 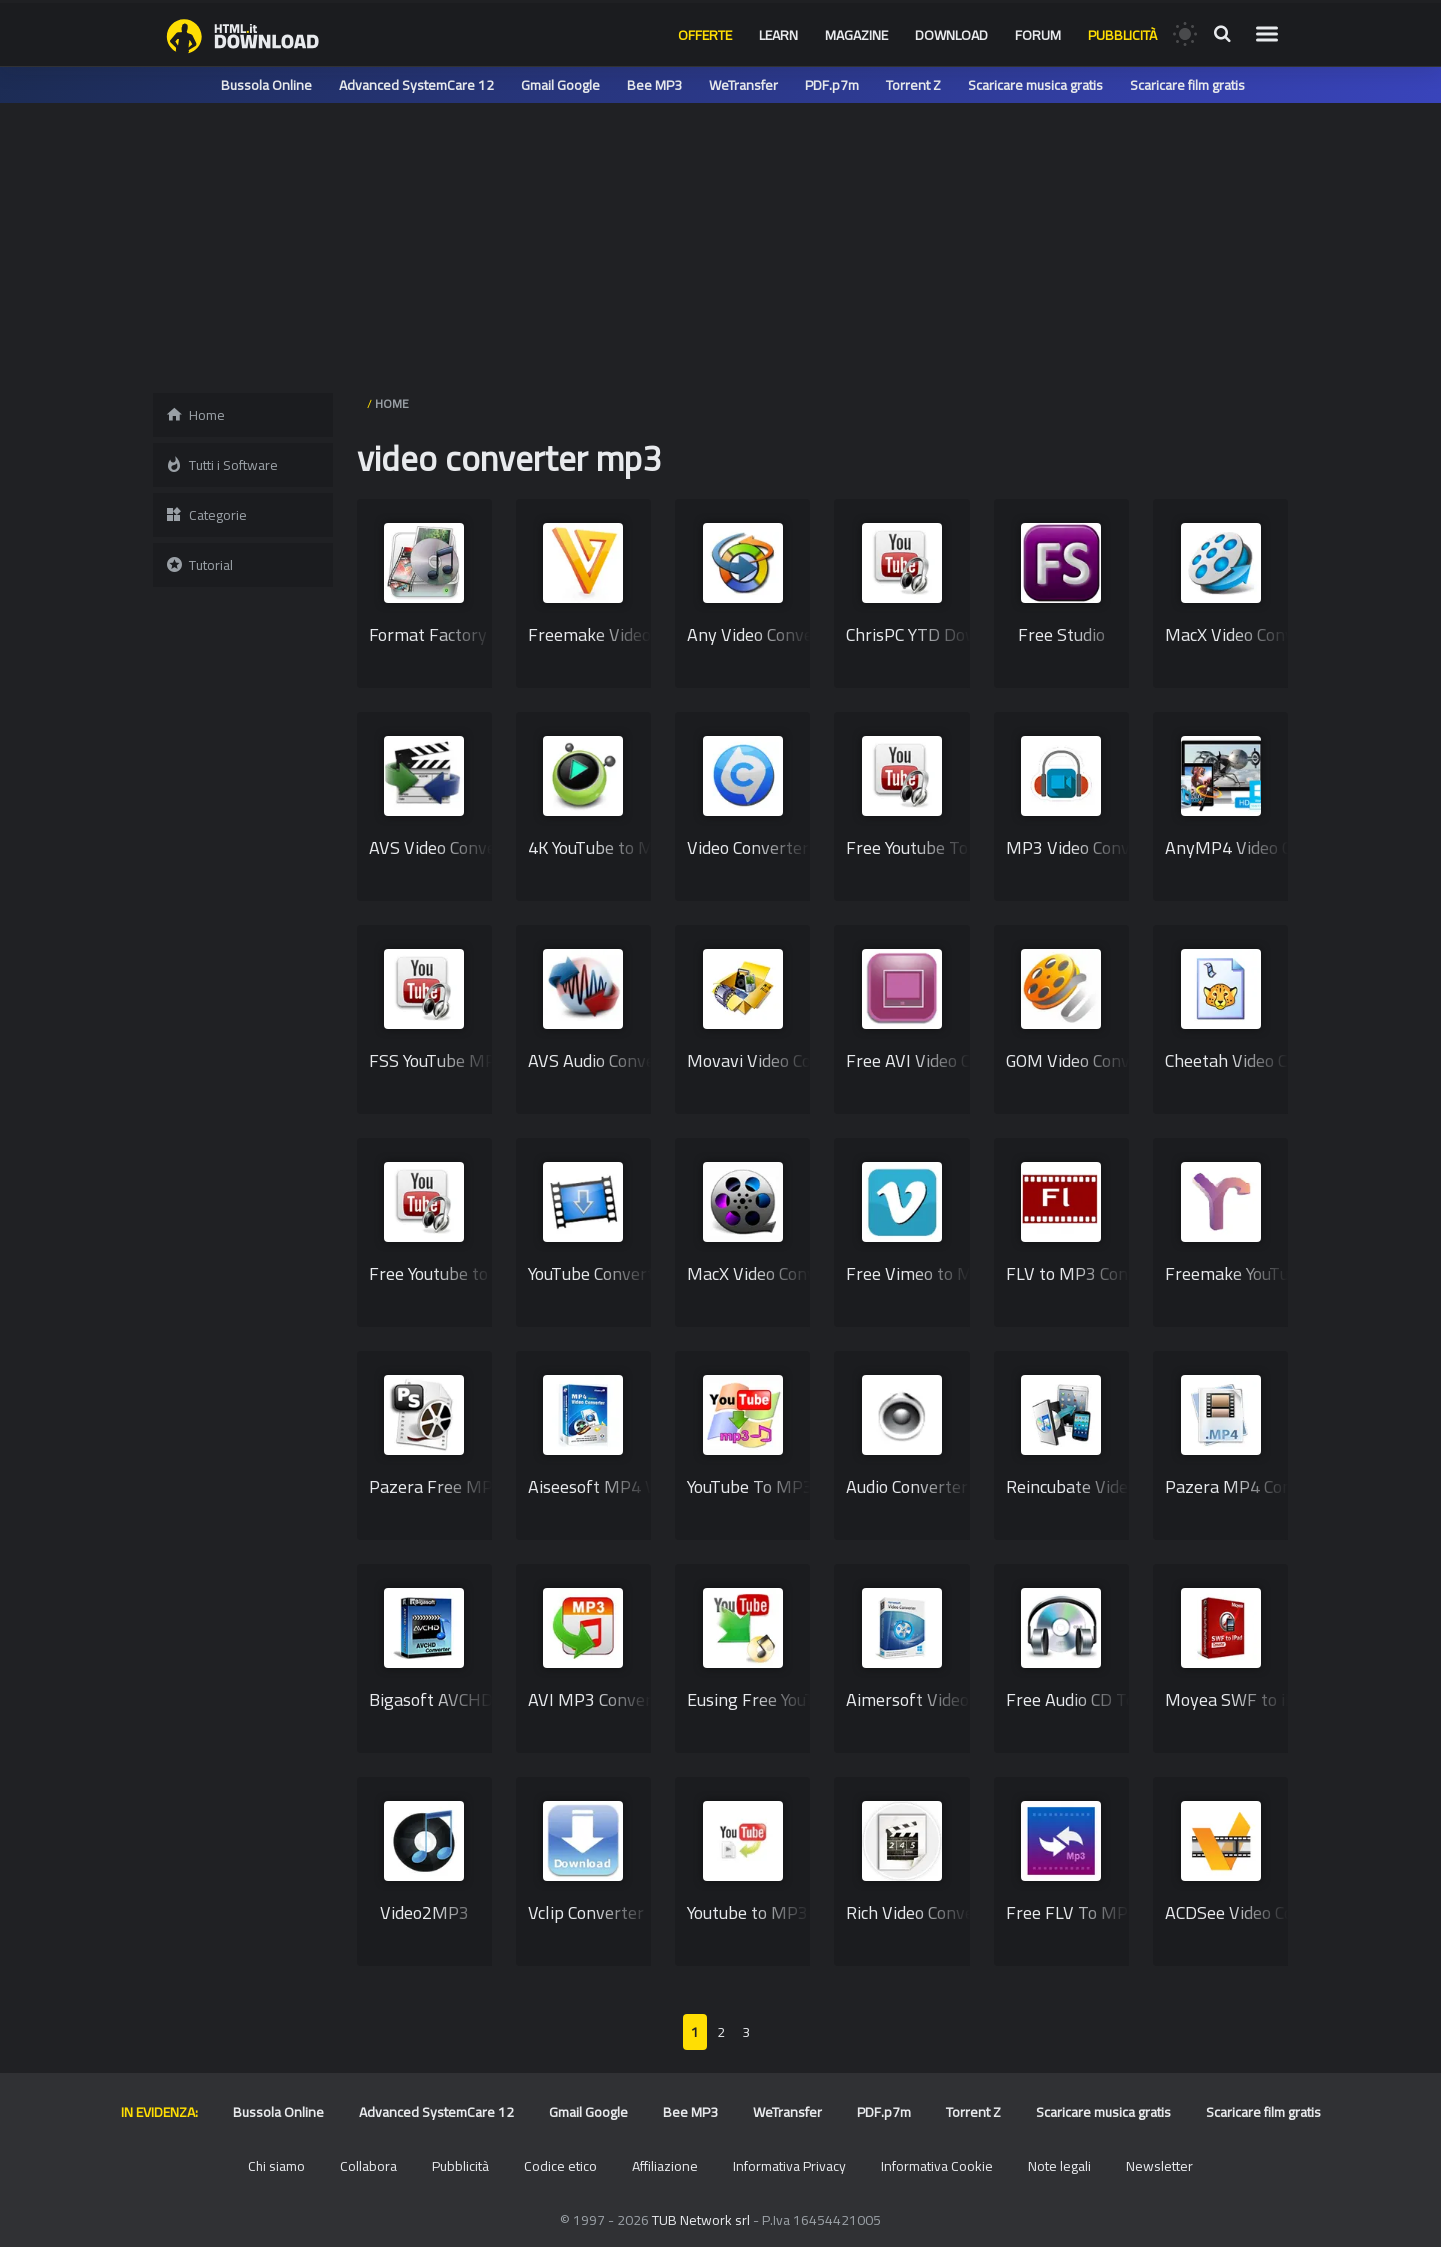 What do you see at coordinates (416, 85) in the screenshot?
I see `Advanced SystemCare 12` at bounding box center [416, 85].